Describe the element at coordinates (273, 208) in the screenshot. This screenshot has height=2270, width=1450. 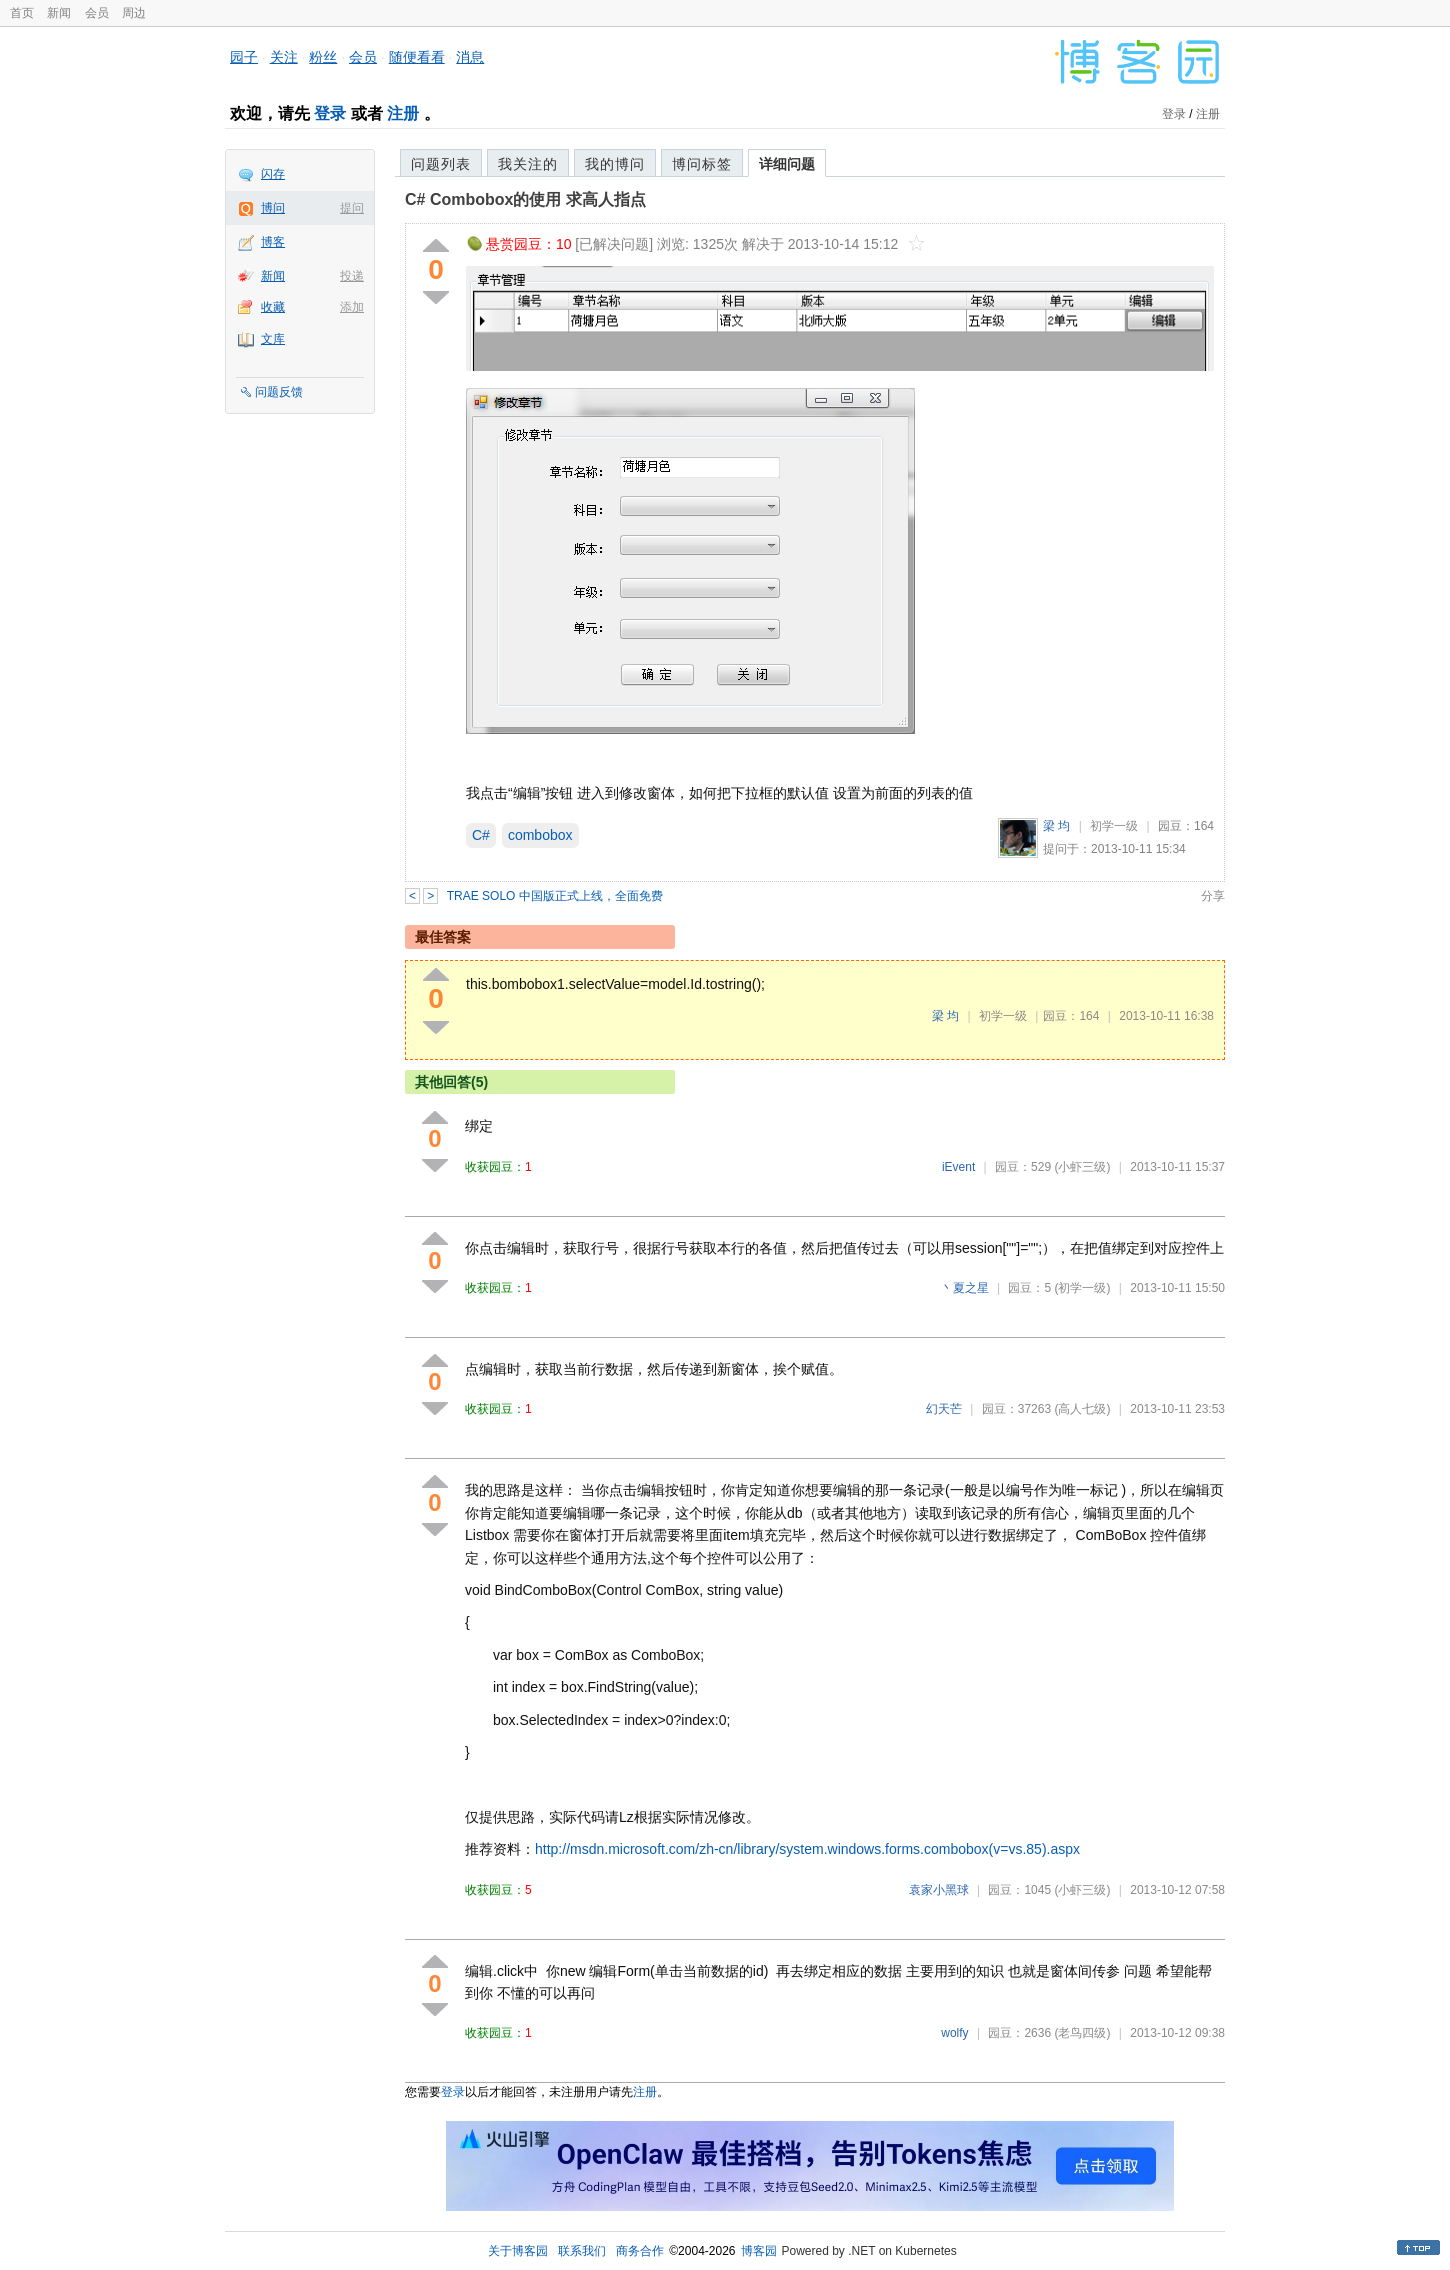
I see `博问` at that location.